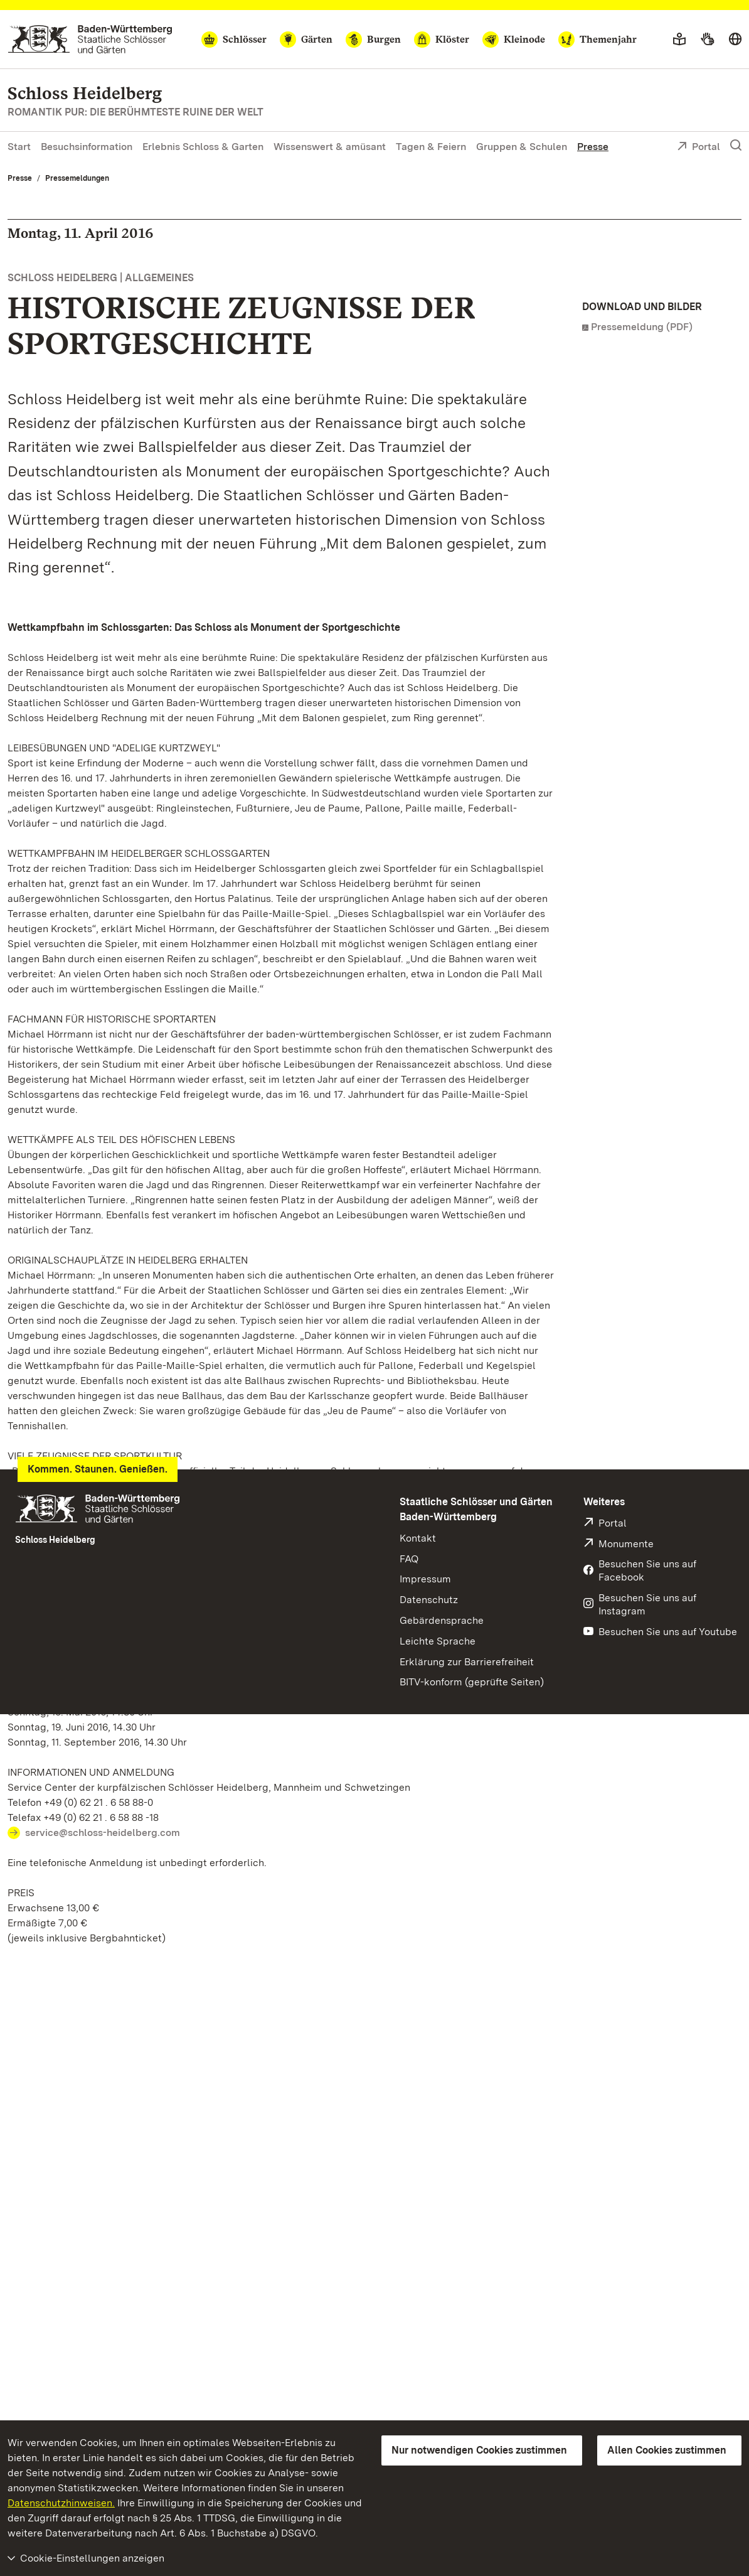  I want to click on Pressemeldung (PDF), so click(642, 327).